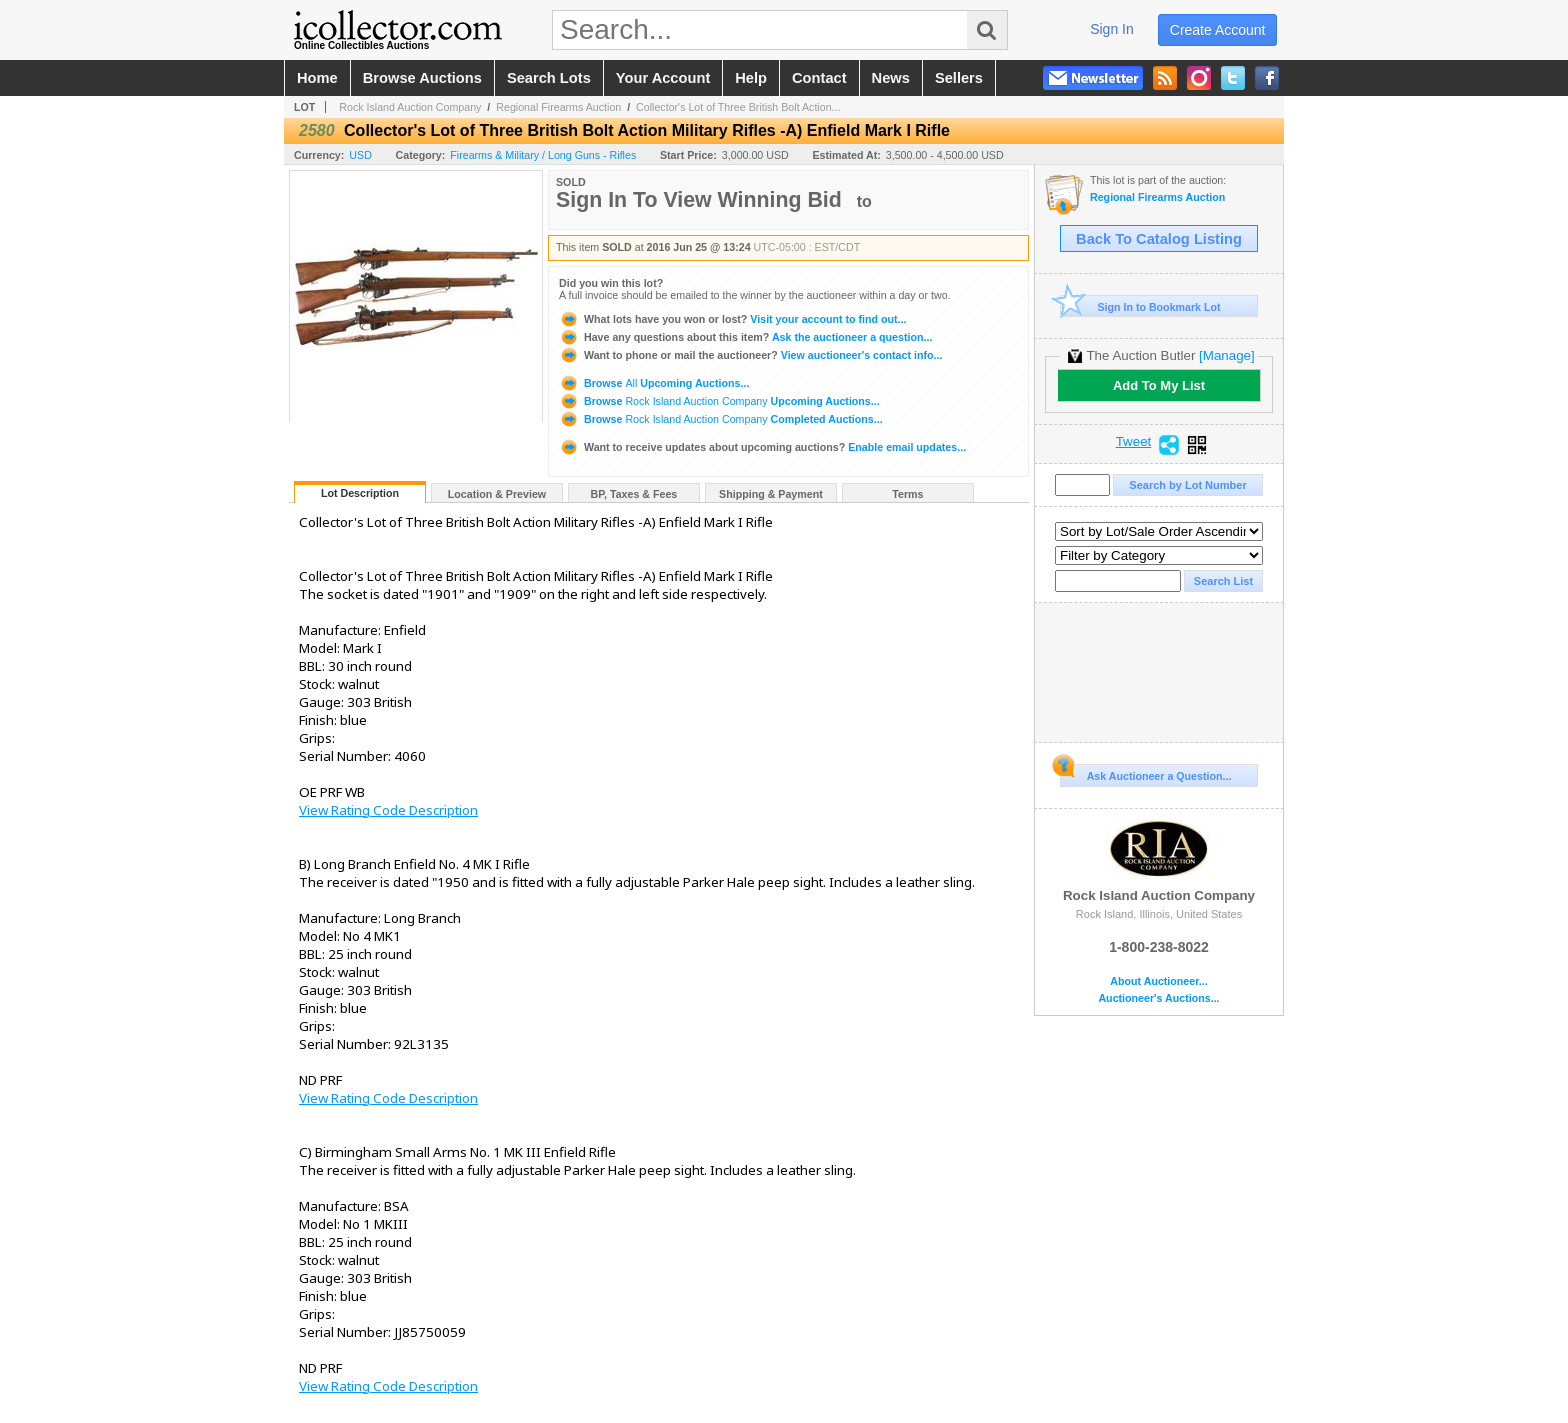 Image resolution: width=1568 pixels, height=1423 pixels. What do you see at coordinates (721, 419) in the screenshot?
I see `Browse Completed Auctions...` at bounding box center [721, 419].